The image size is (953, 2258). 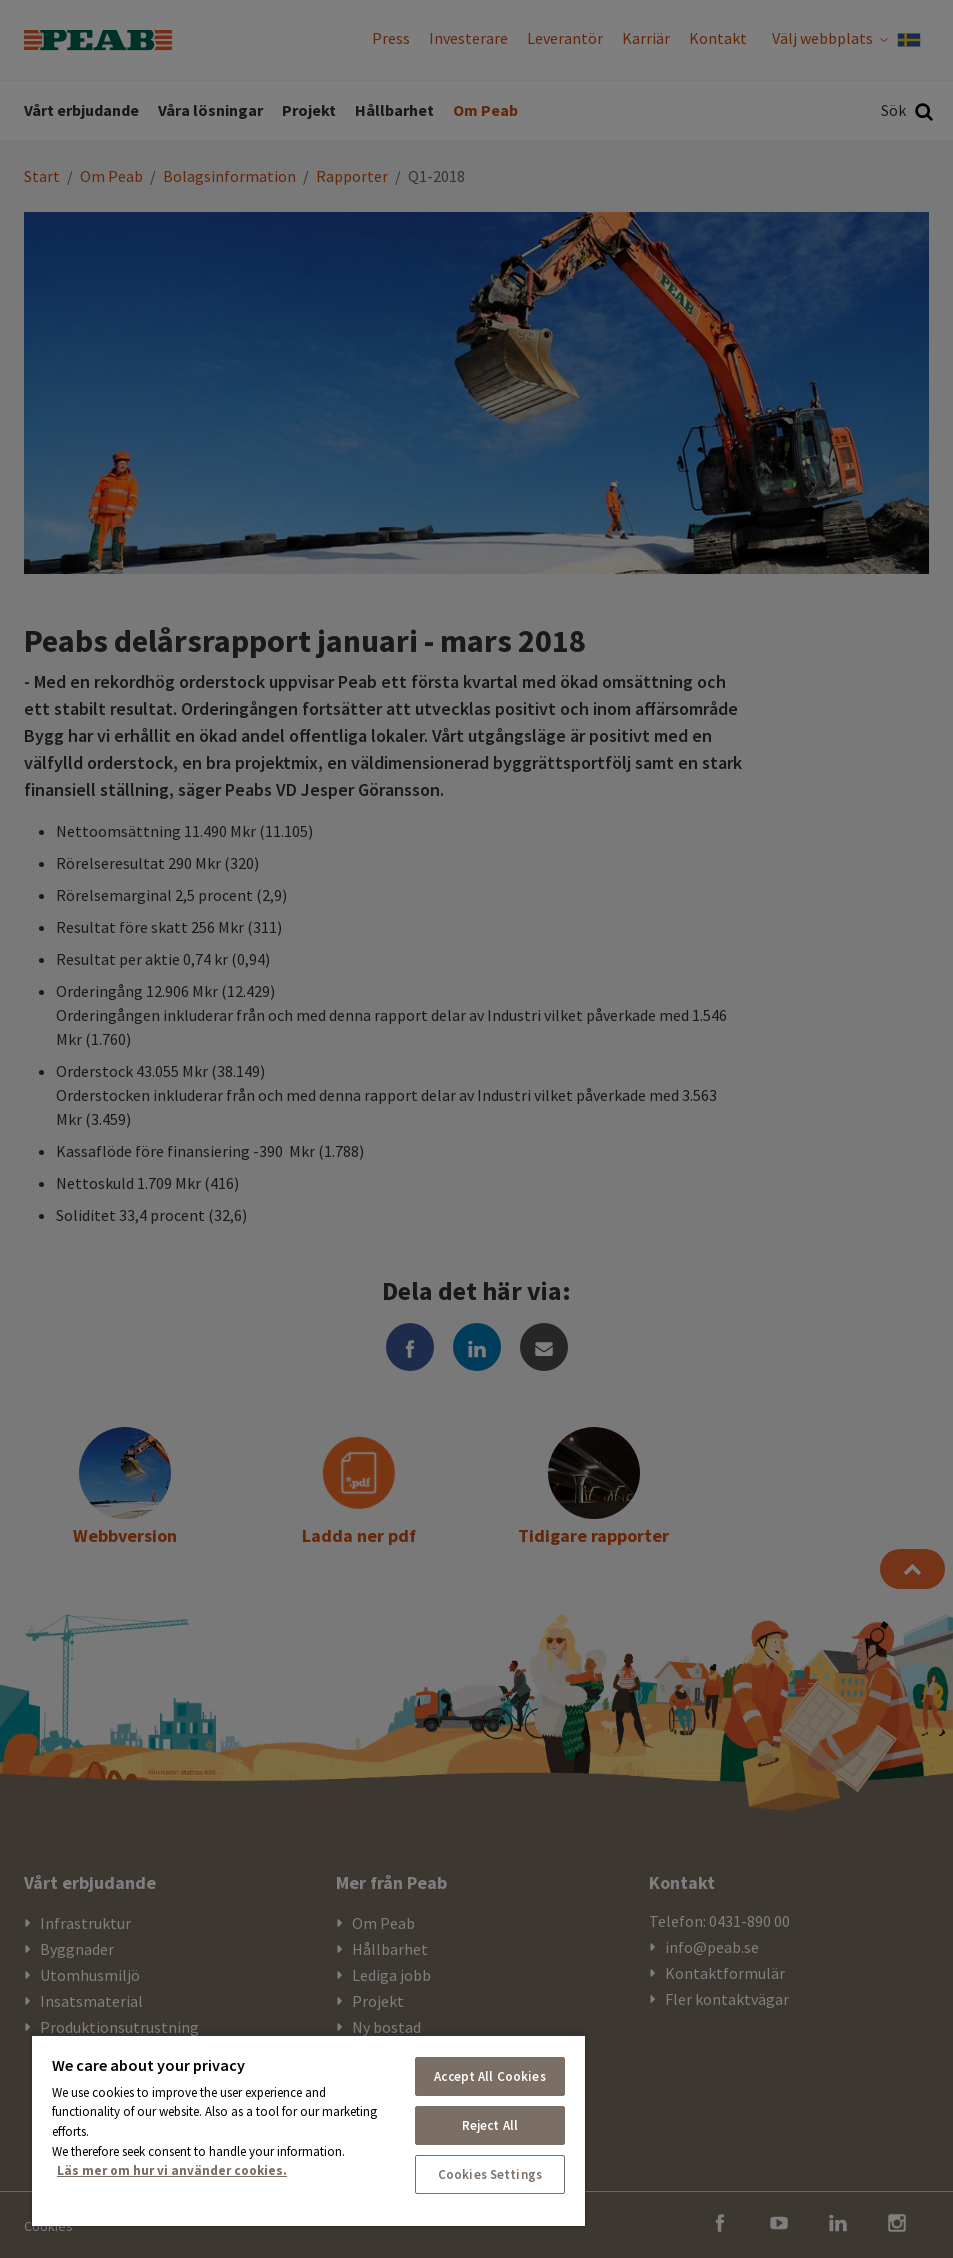 What do you see at coordinates (172, 2170) in the screenshot?
I see `Läs mer om hur vi använder cookies. [More information about your privacy, opens in a new tab]` at bounding box center [172, 2170].